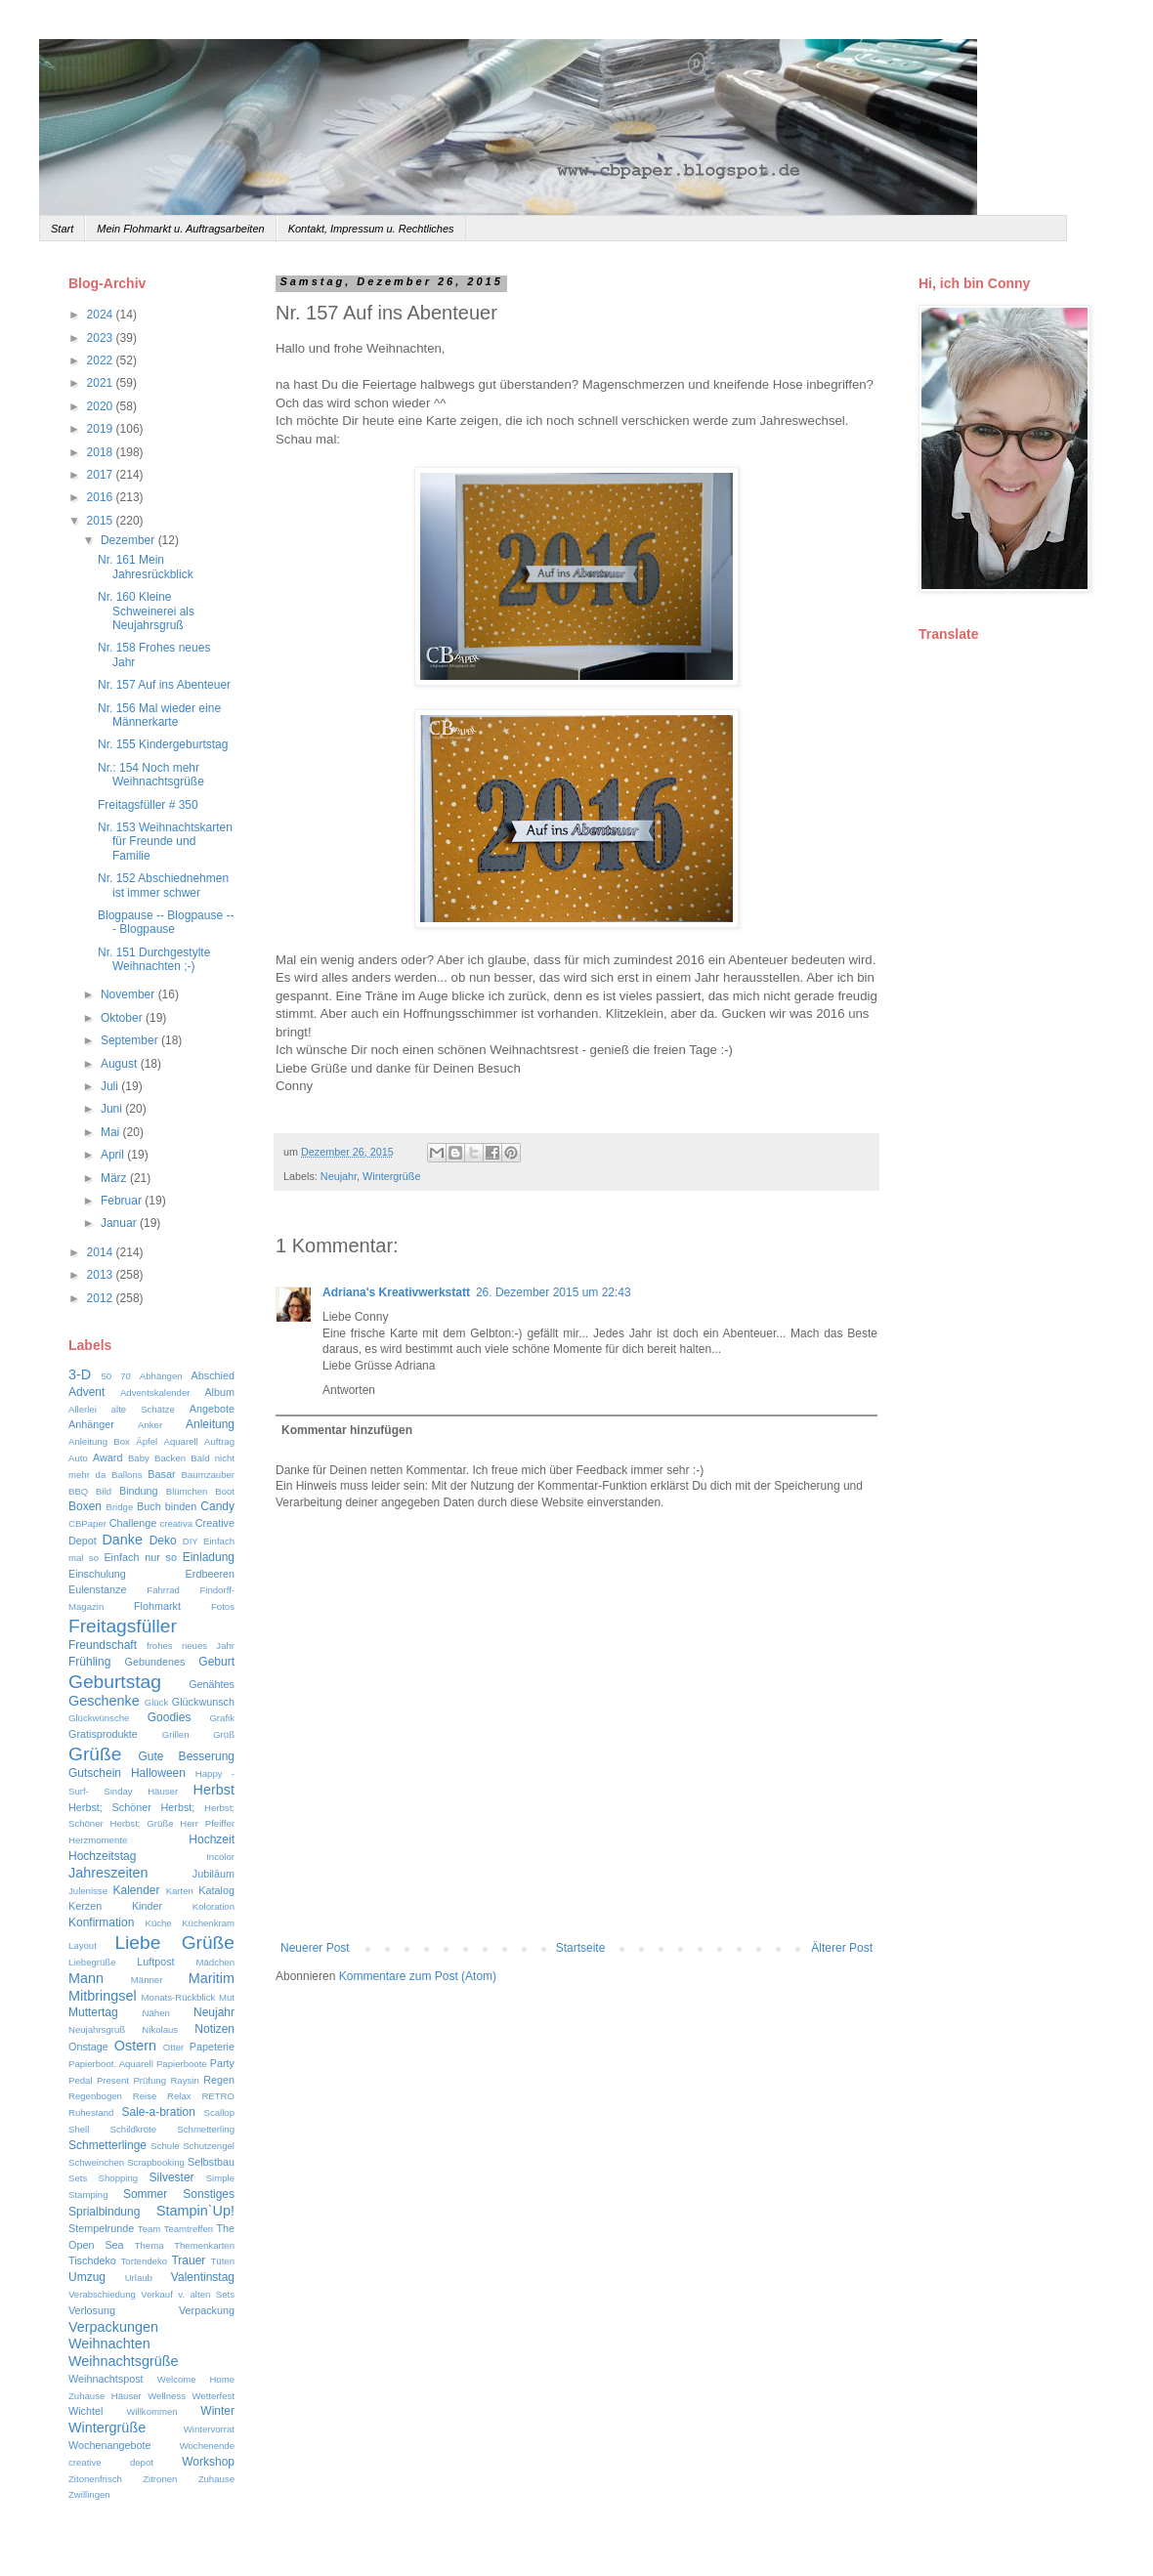 This screenshot has width=1153, height=2576. Describe the element at coordinates (138, 1491) in the screenshot. I see `Bindung` at that location.